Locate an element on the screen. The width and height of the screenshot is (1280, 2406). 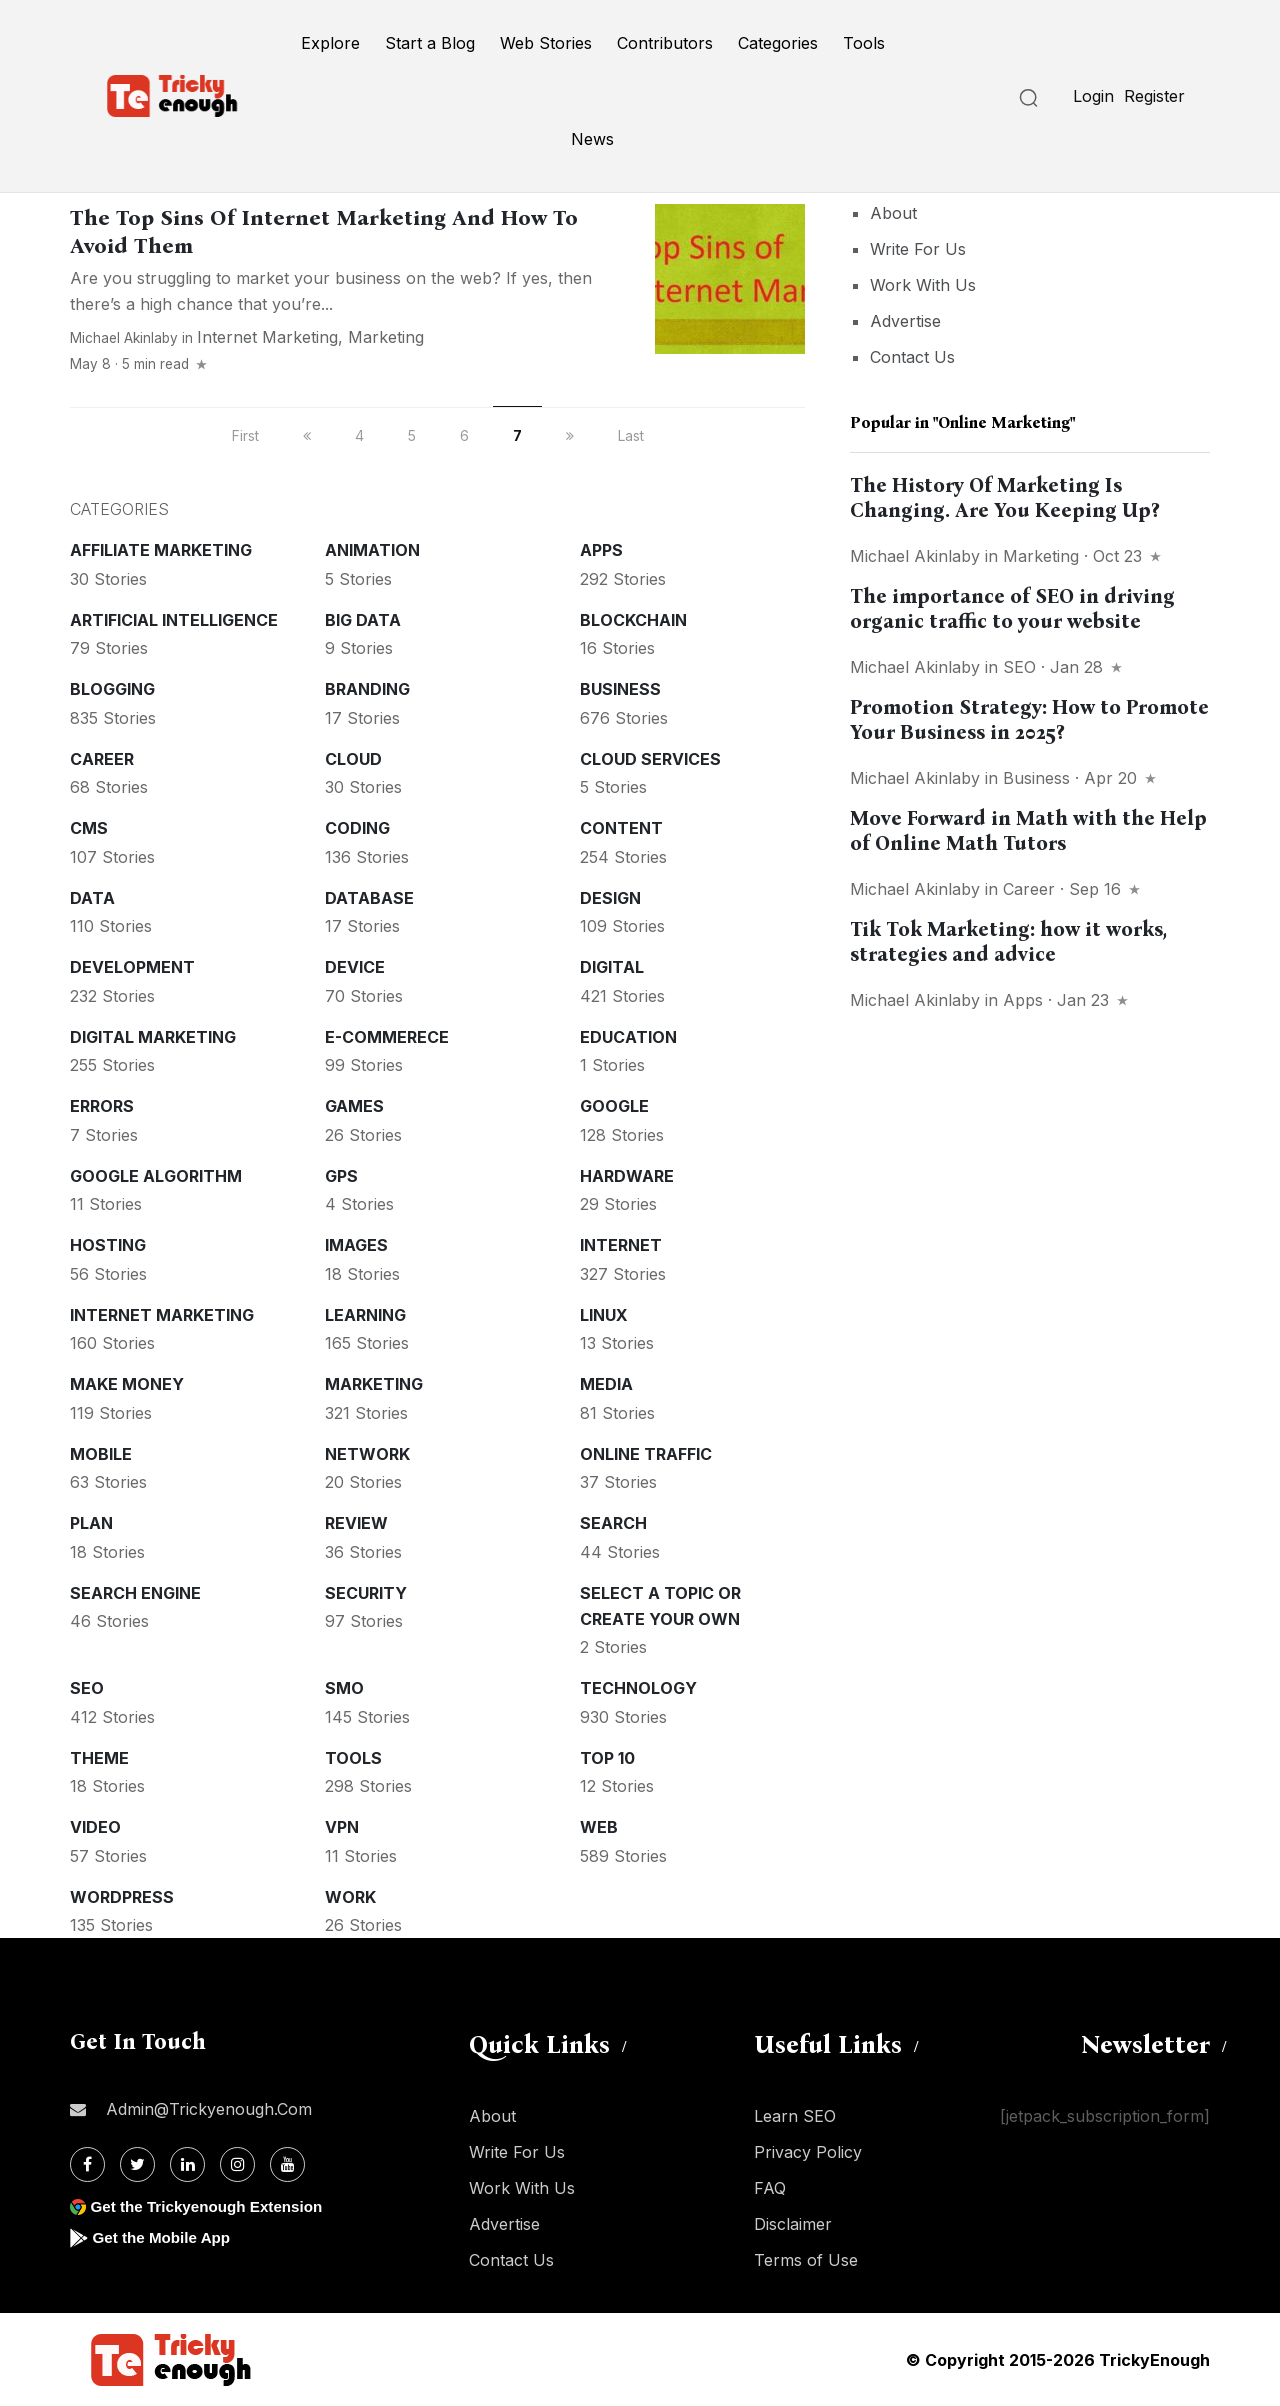
Development is located at coordinates (132, 967).